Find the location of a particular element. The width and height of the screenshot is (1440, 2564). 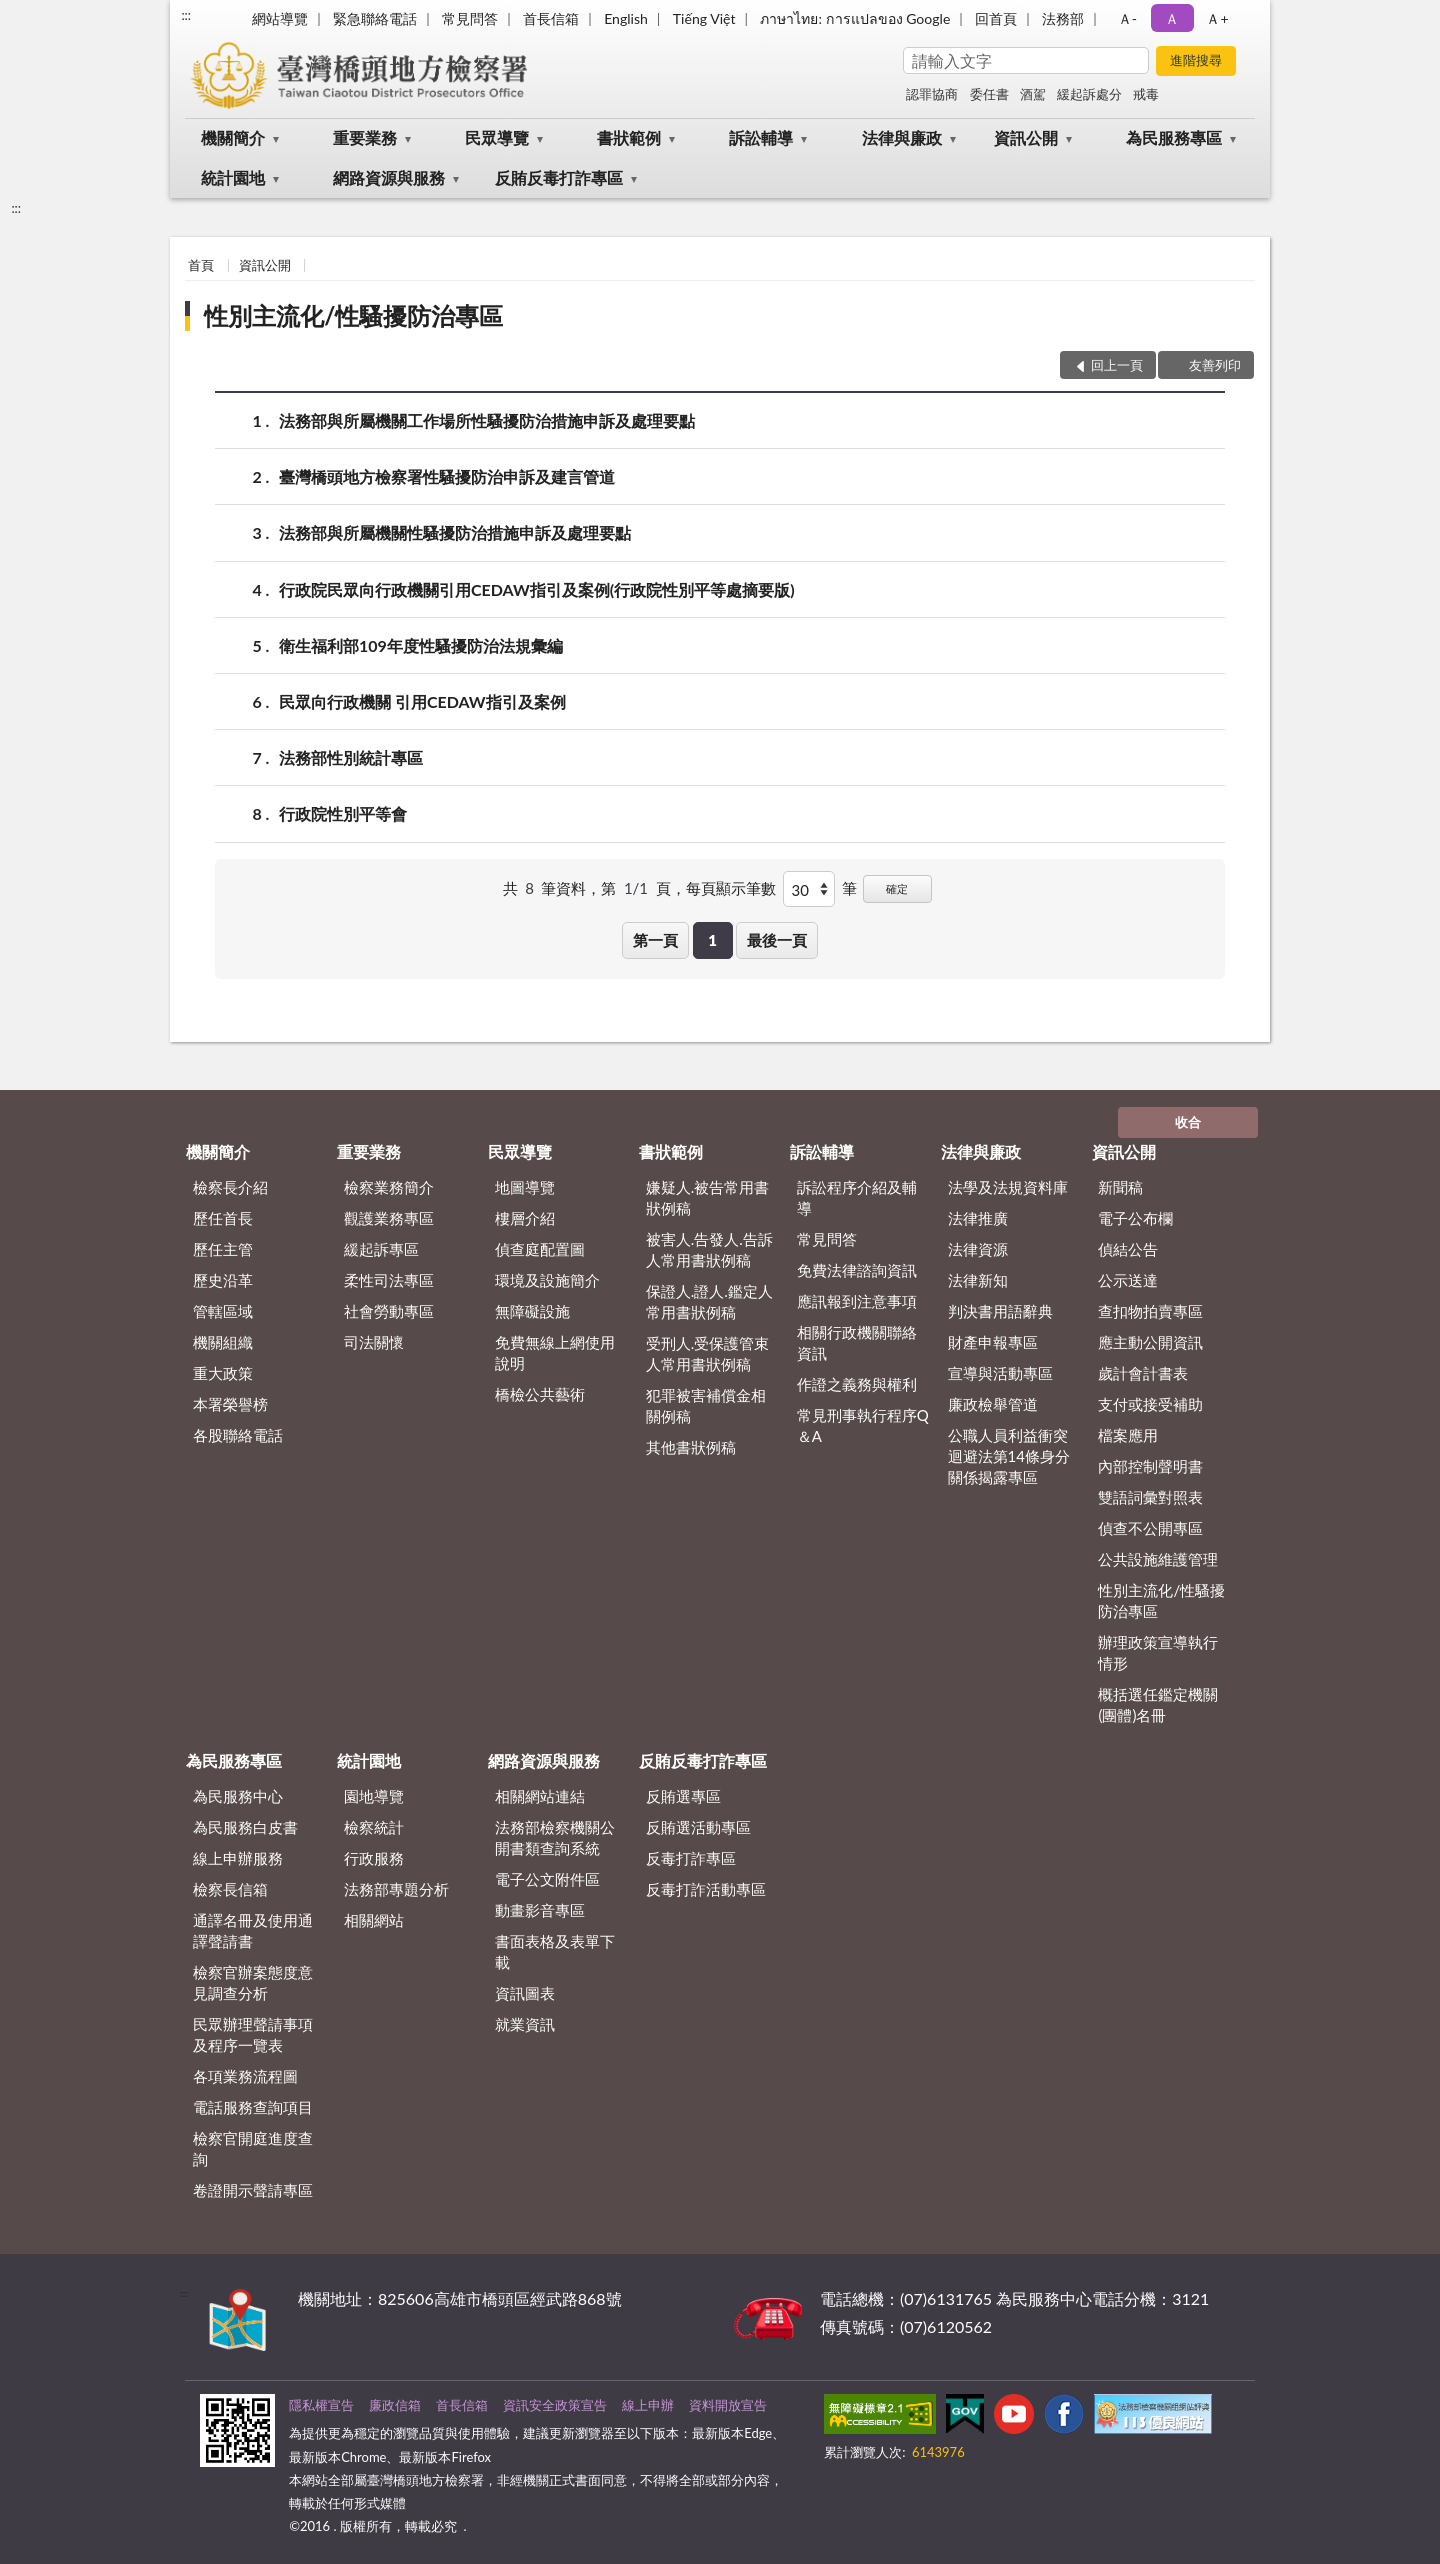

歲計會計書表 is located at coordinates (1143, 1373).